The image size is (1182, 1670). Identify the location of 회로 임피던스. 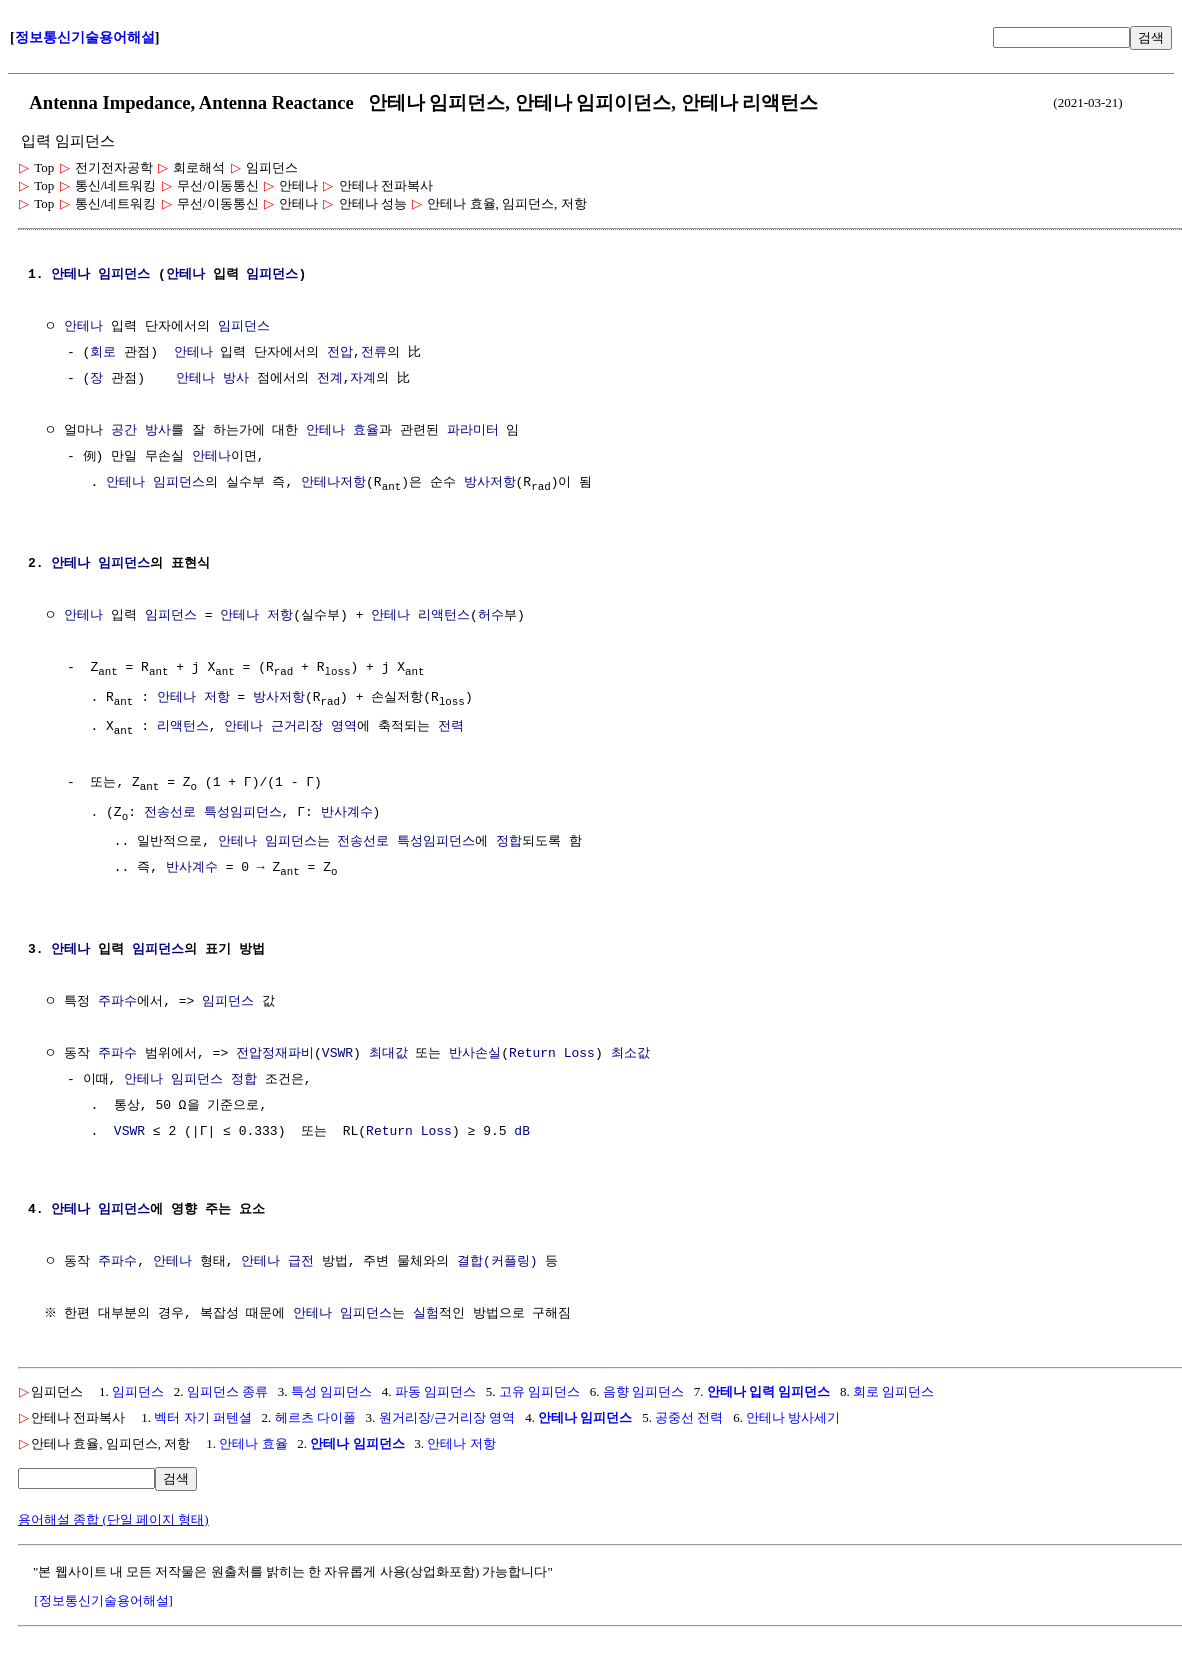
(893, 1398).